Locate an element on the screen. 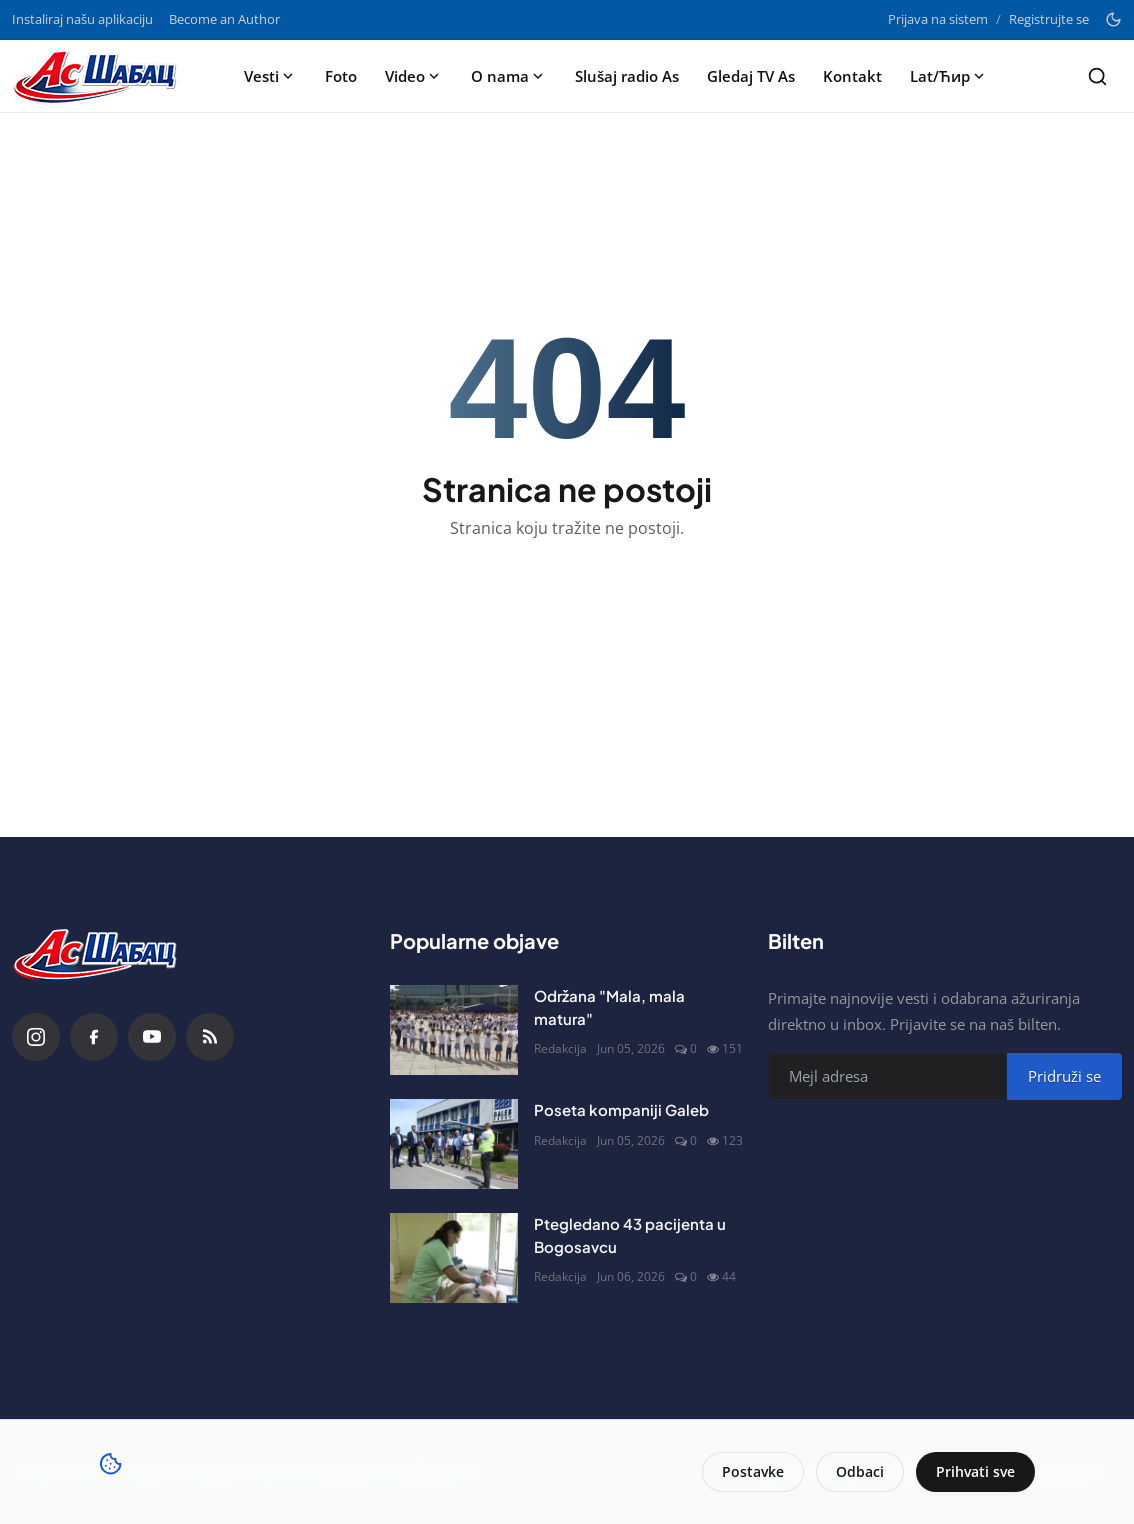 This screenshot has width=1134, height=1524. [Održana "Mala, mala matura"] is located at coordinates (454, 1030).